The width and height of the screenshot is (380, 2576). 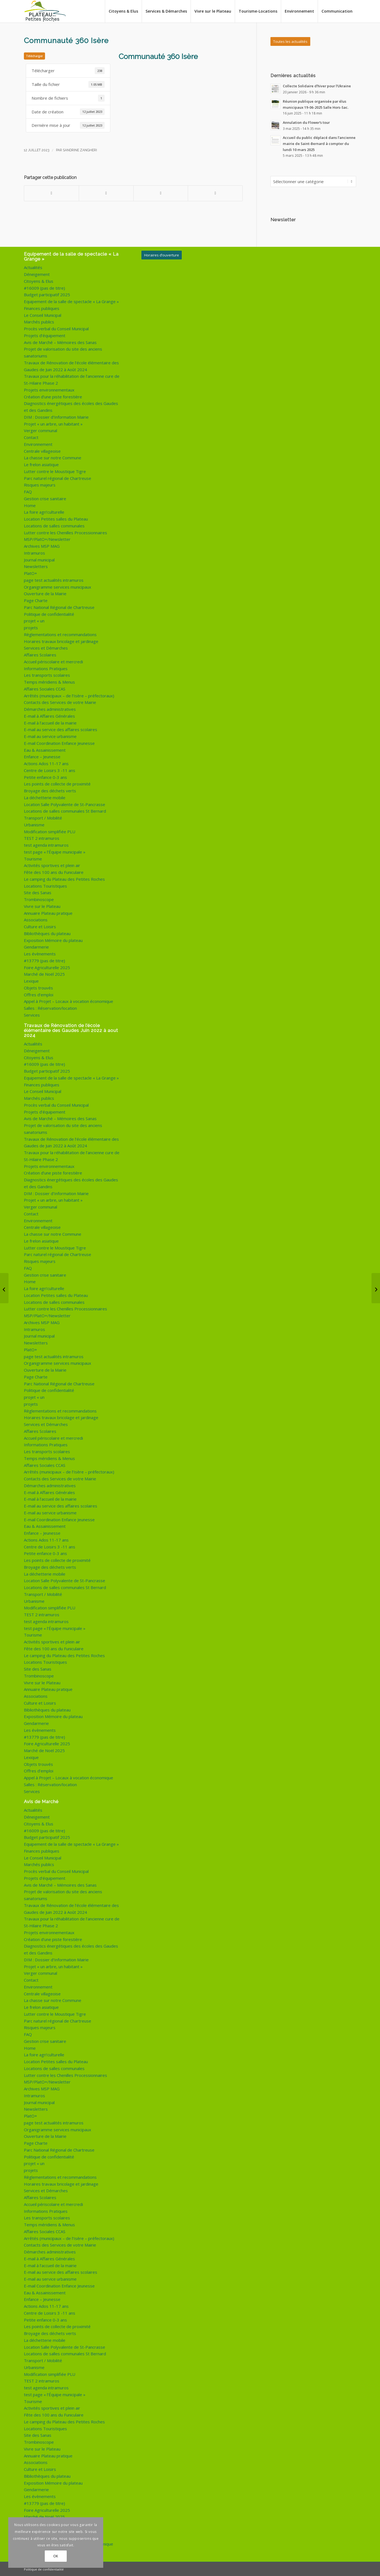 What do you see at coordinates (38, 280) in the screenshot?
I see `Citoyens & Elus` at bounding box center [38, 280].